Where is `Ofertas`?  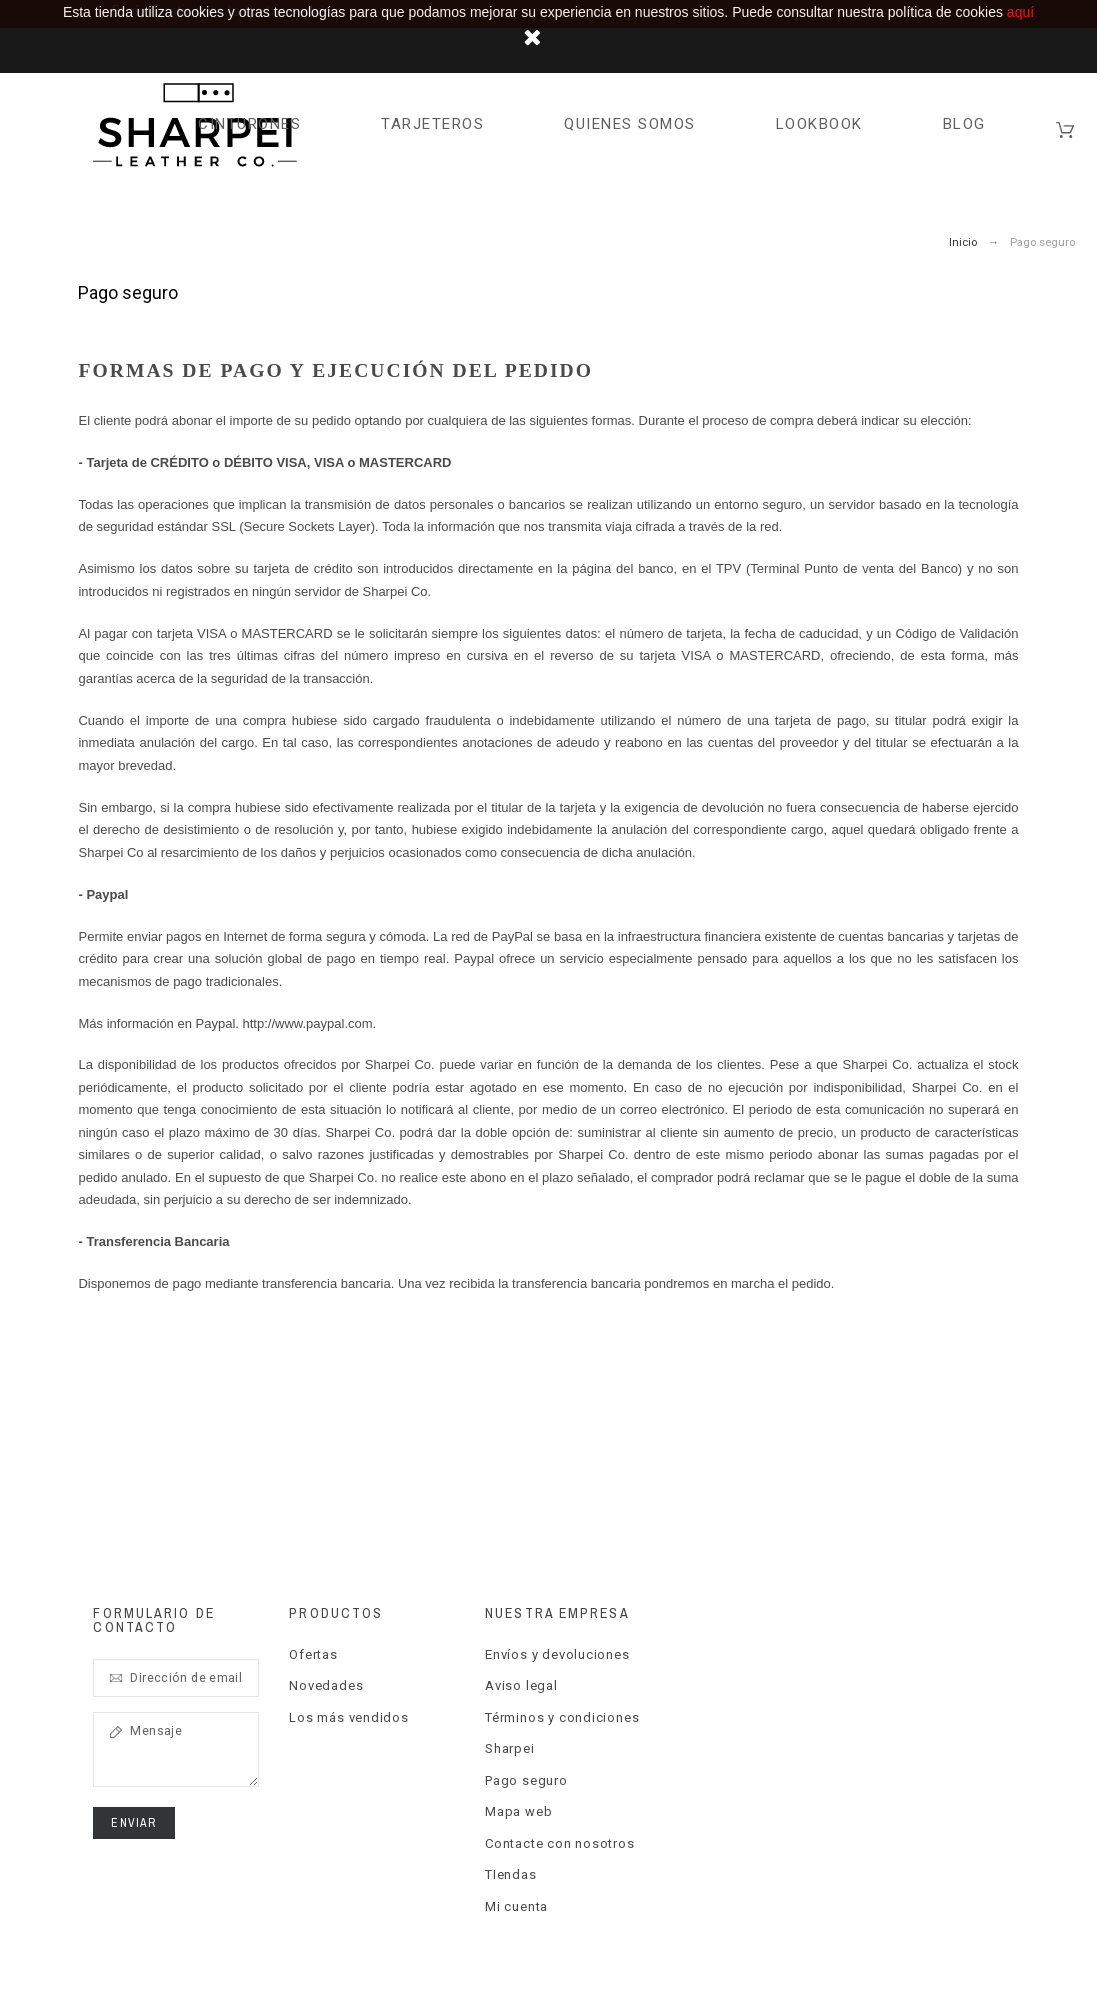
Ofertas is located at coordinates (313, 1654).